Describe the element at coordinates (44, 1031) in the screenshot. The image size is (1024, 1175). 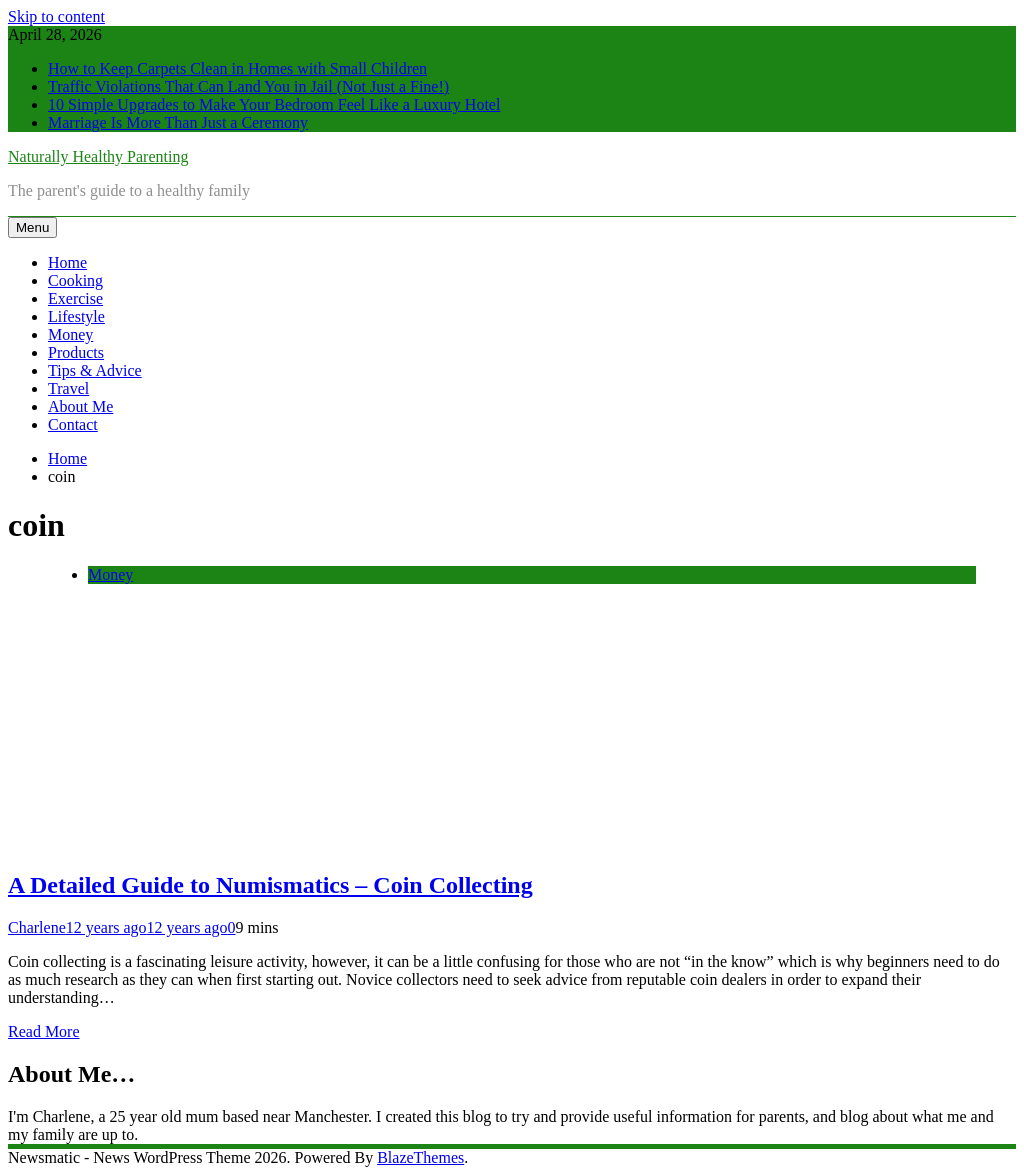
I see `Read More` at that location.